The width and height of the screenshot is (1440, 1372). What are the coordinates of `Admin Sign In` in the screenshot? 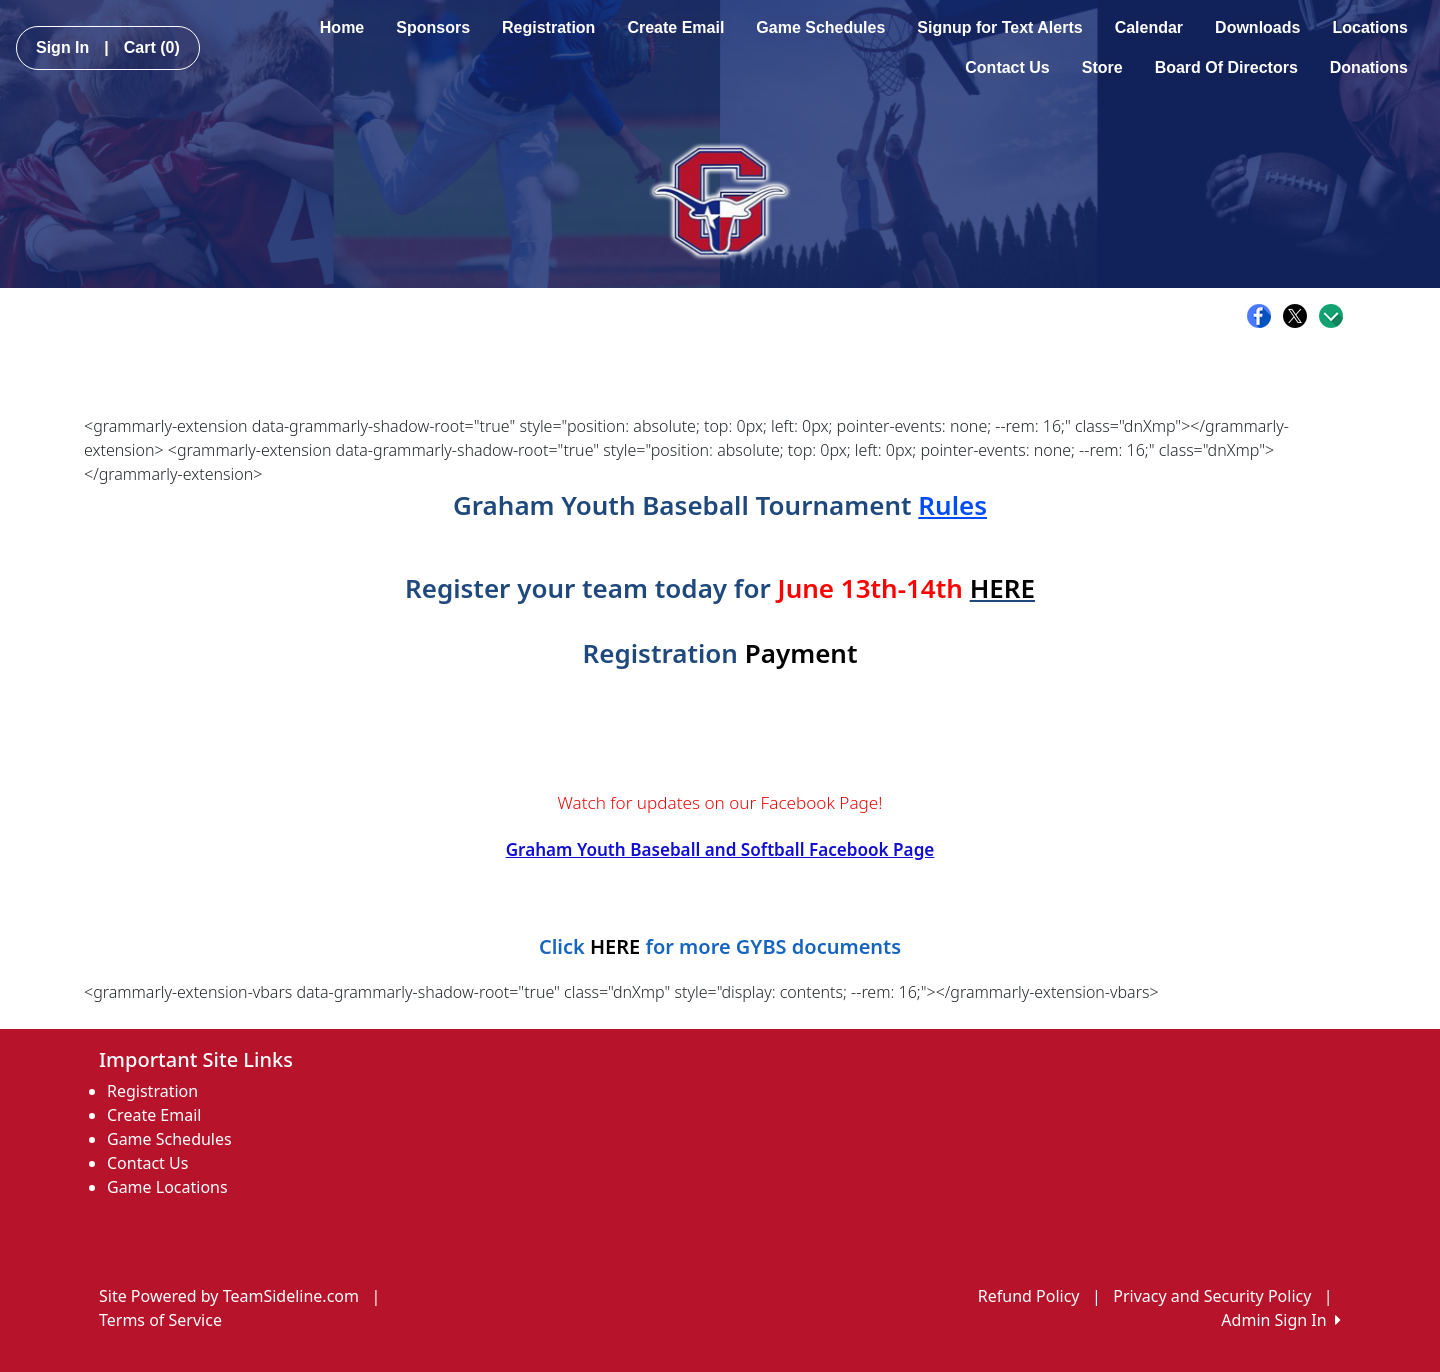 It's located at (1281, 1320).